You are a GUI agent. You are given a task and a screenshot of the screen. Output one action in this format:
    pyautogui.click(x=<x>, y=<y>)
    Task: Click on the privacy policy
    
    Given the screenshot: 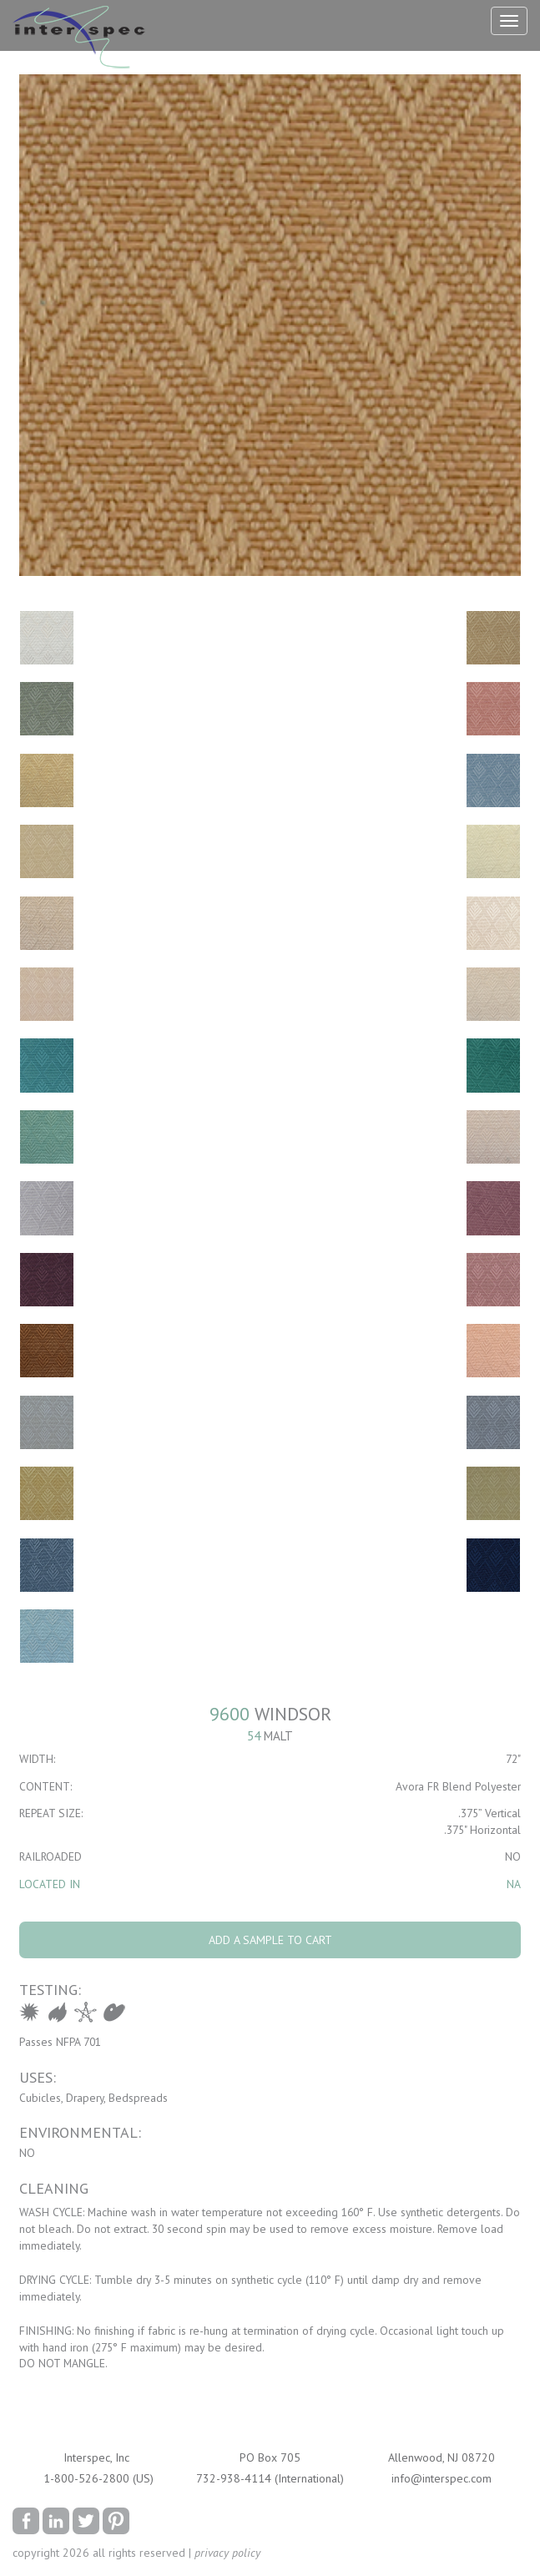 What is the action you would take?
    pyautogui.click(x=227, y=2552)
    